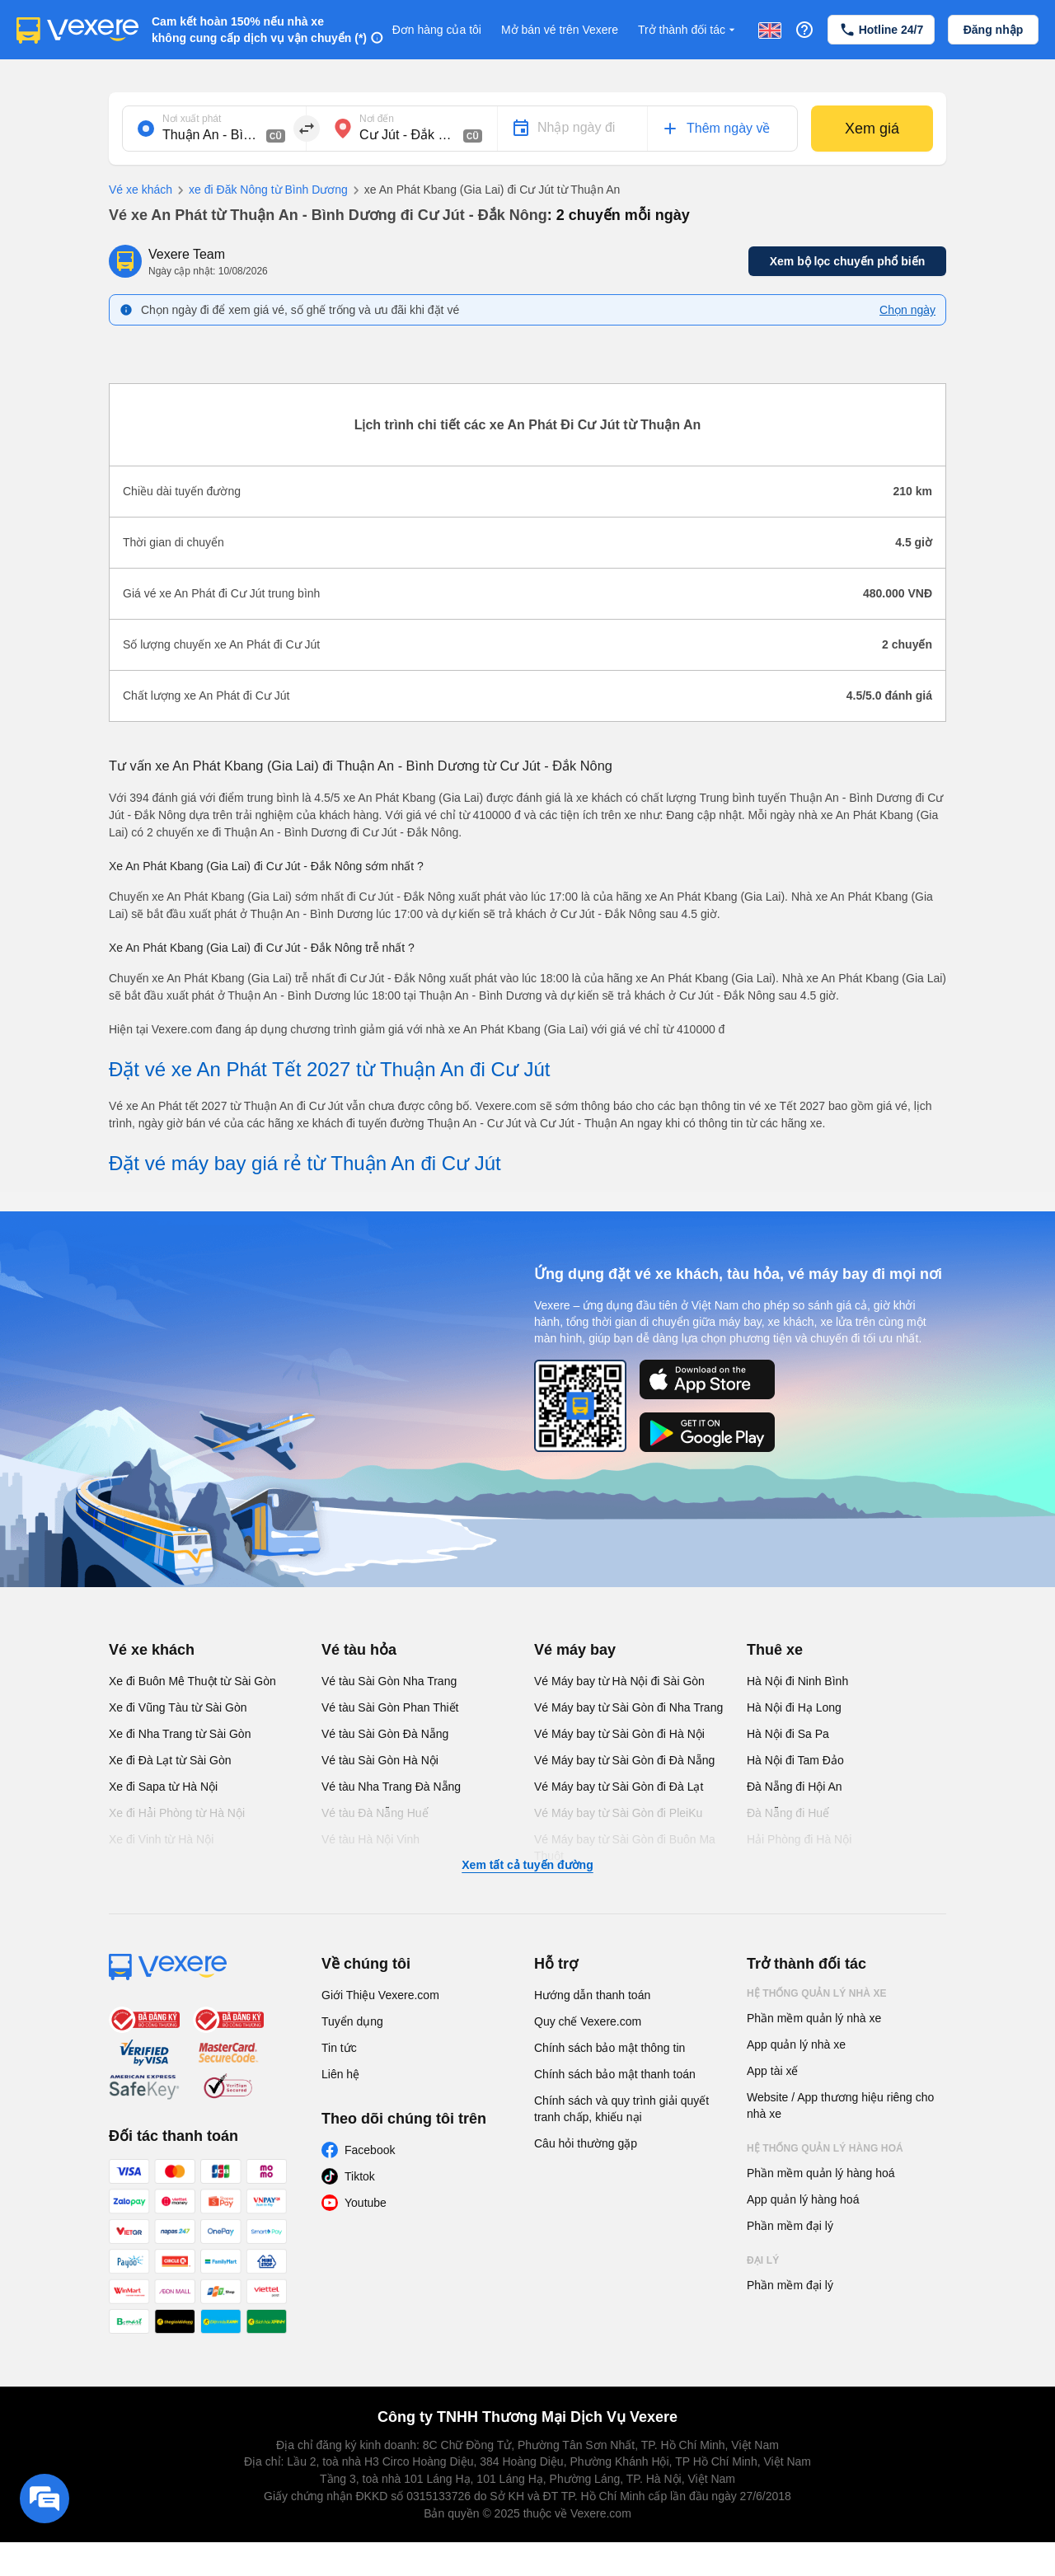 The height and width of the screenshot is (2576, 1055). I want to click on Vé Máy bay từ Sài Gòn đi Đà Lạt, so click(618, 1786).